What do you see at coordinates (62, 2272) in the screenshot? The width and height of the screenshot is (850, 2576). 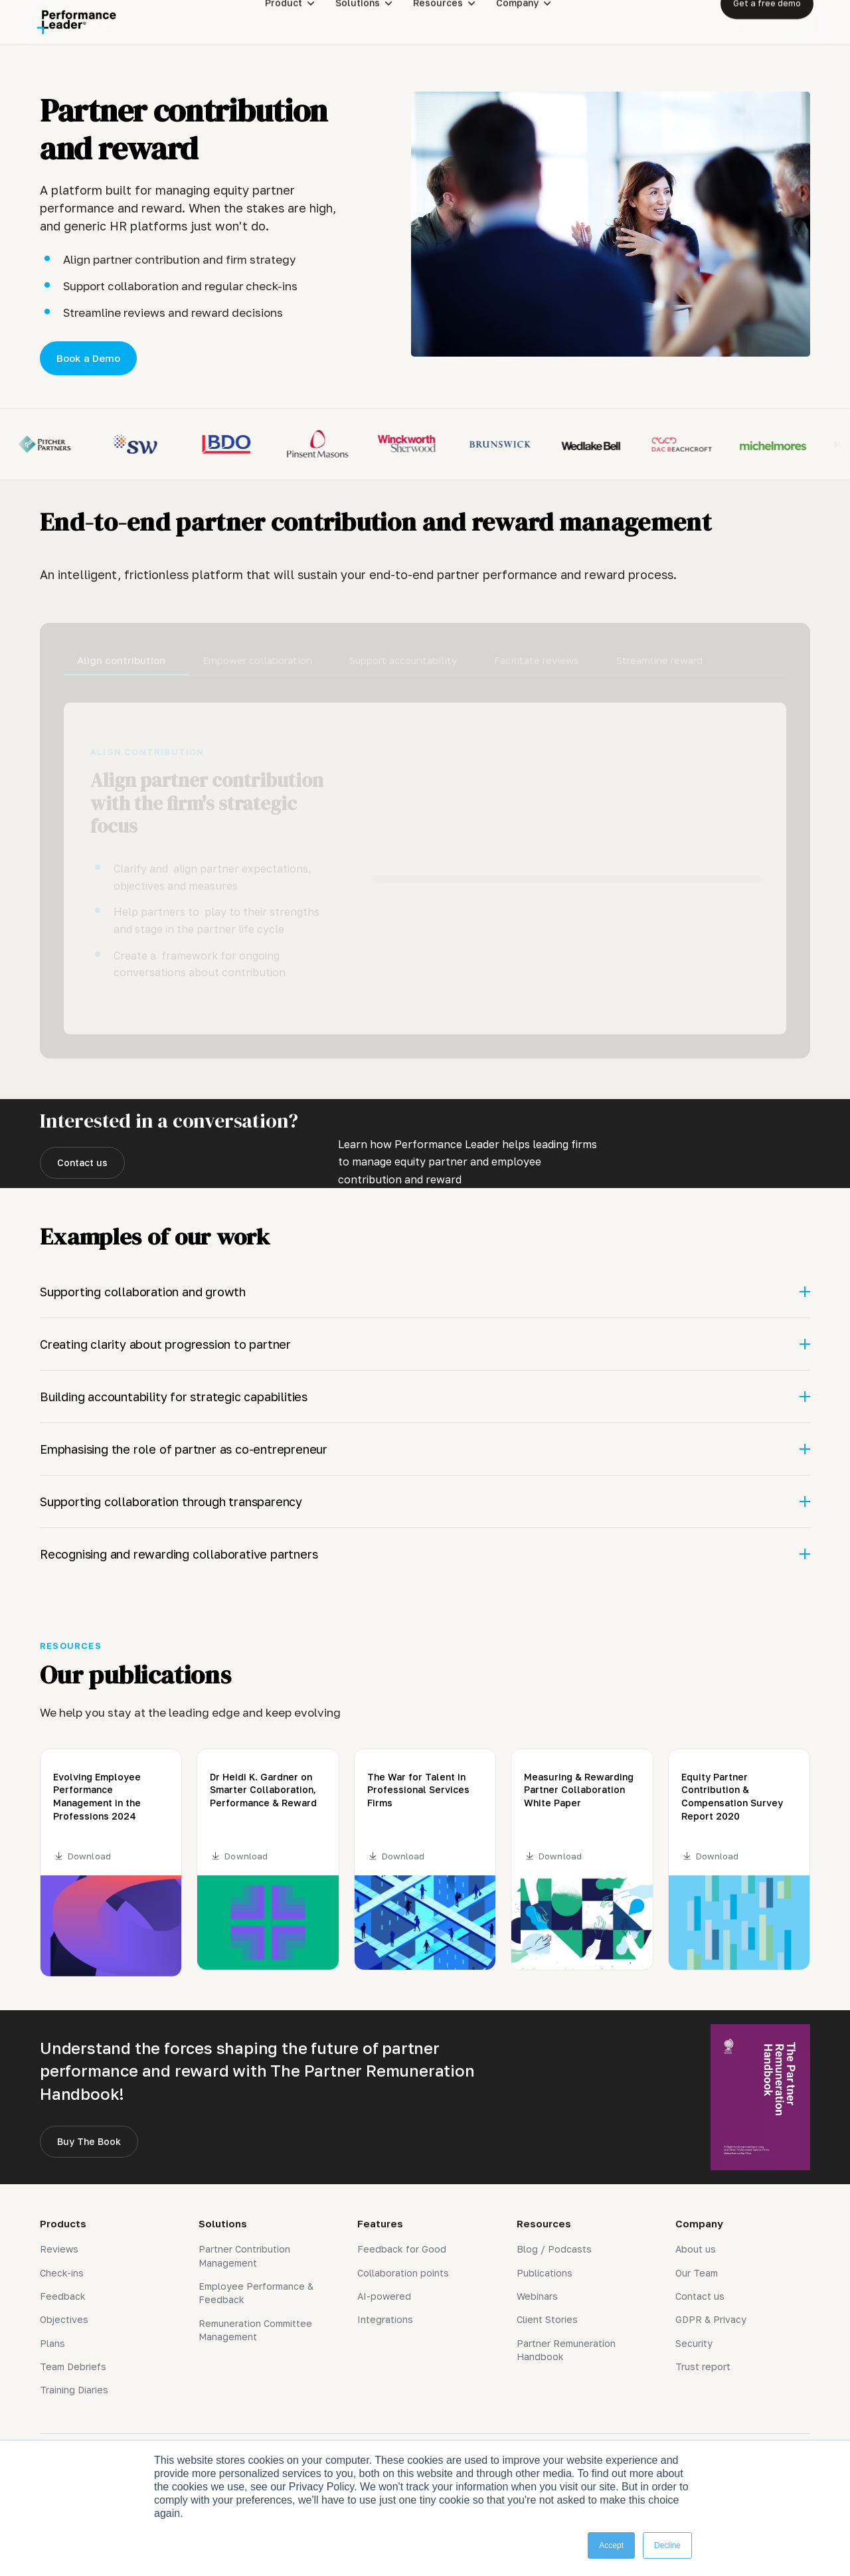 I see `Check-ins` at bounding box center [62, 2272].